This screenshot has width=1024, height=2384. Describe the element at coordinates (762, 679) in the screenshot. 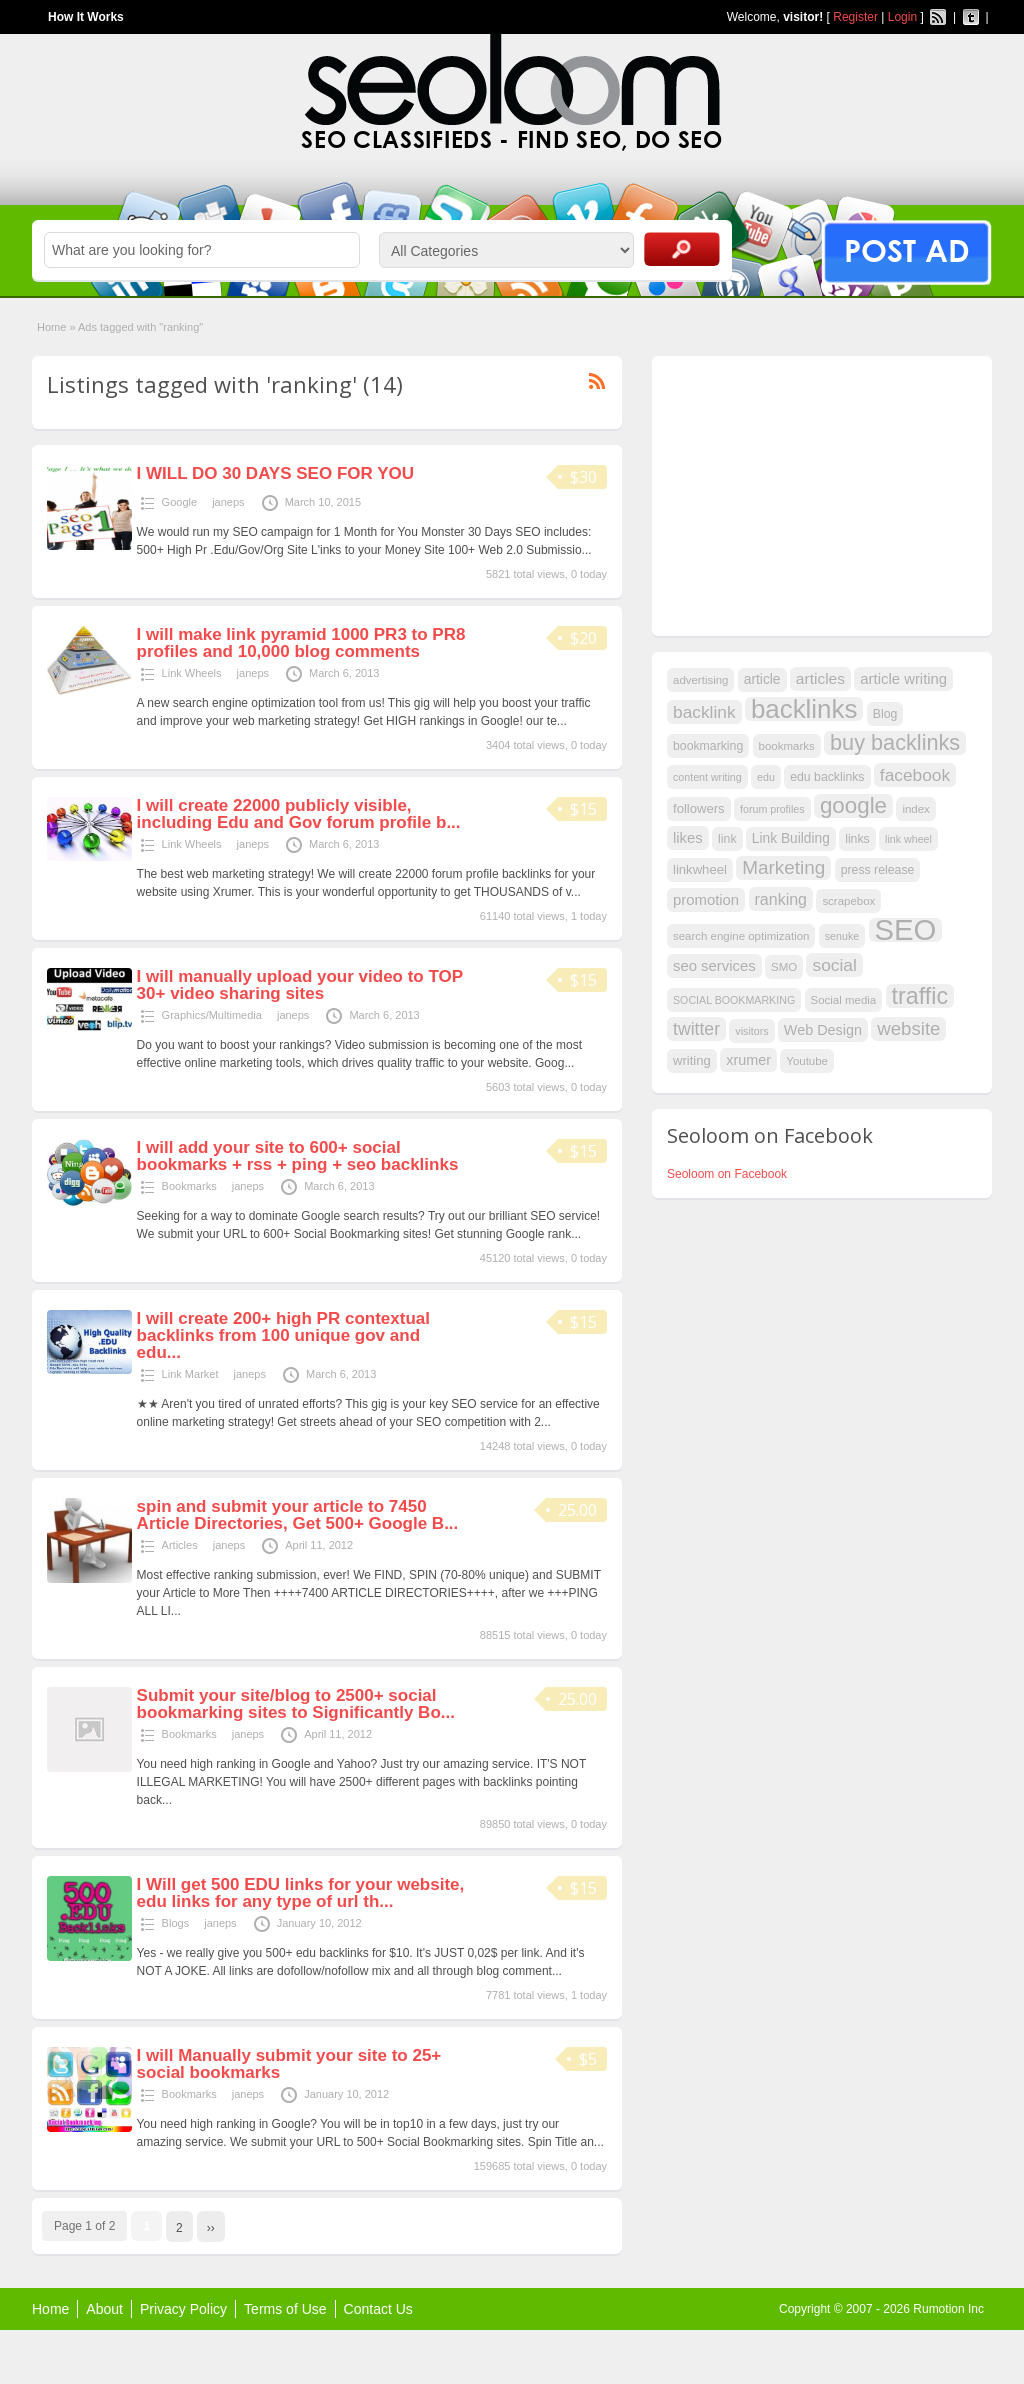

I see `article` at that location.